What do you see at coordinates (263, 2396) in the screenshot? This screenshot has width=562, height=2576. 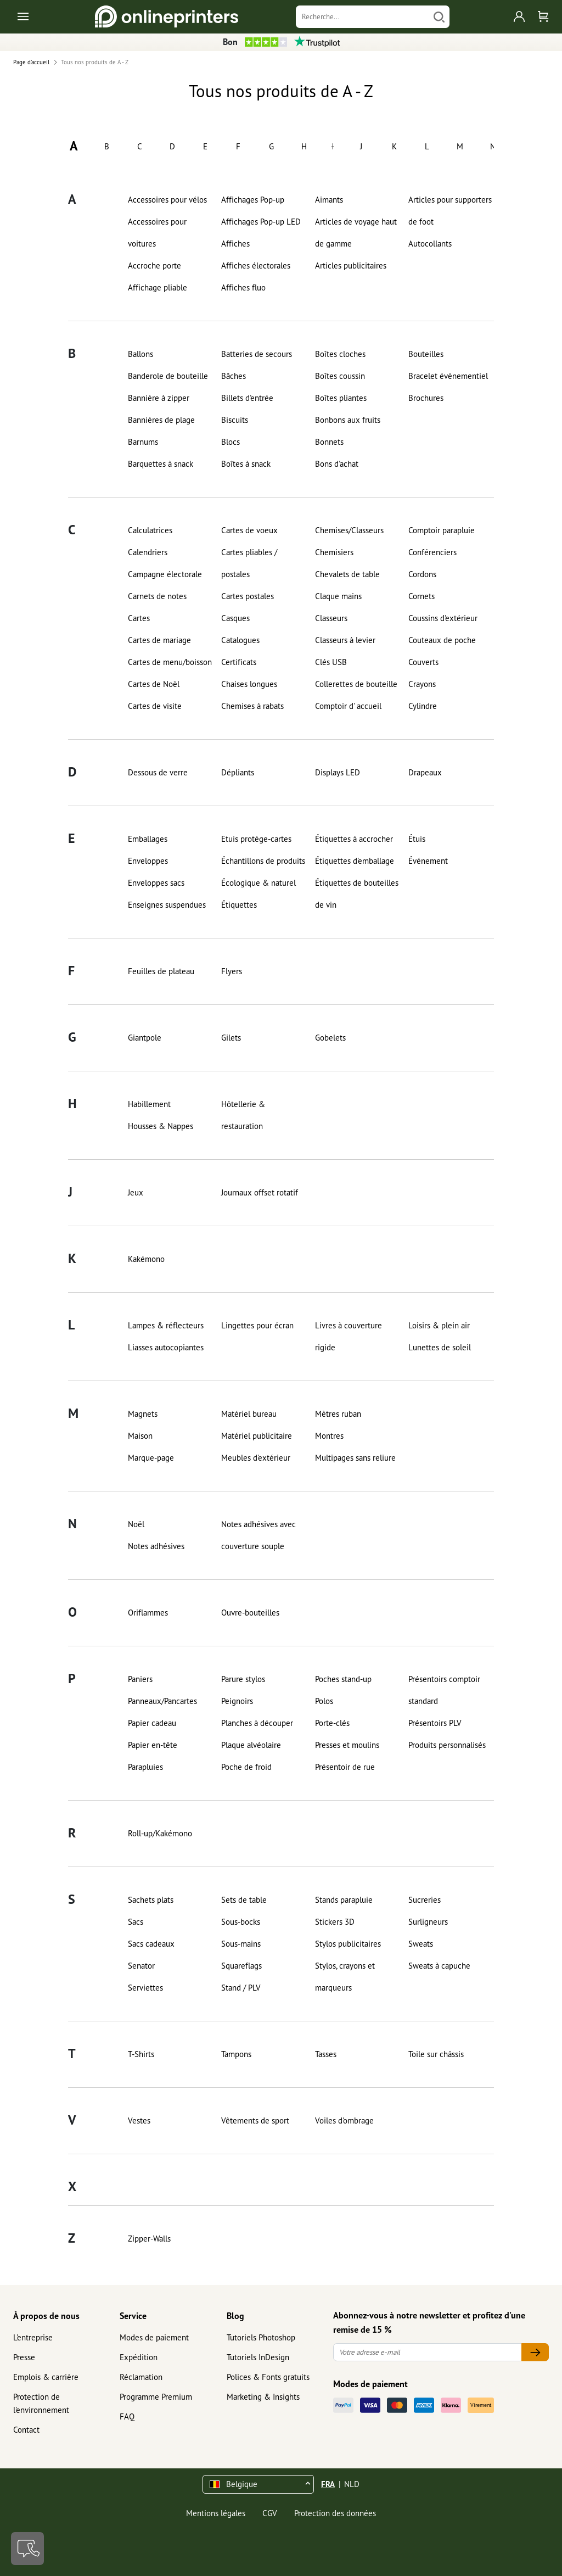 I see `Marketing & Insights` at bounding box center [263, 2396].